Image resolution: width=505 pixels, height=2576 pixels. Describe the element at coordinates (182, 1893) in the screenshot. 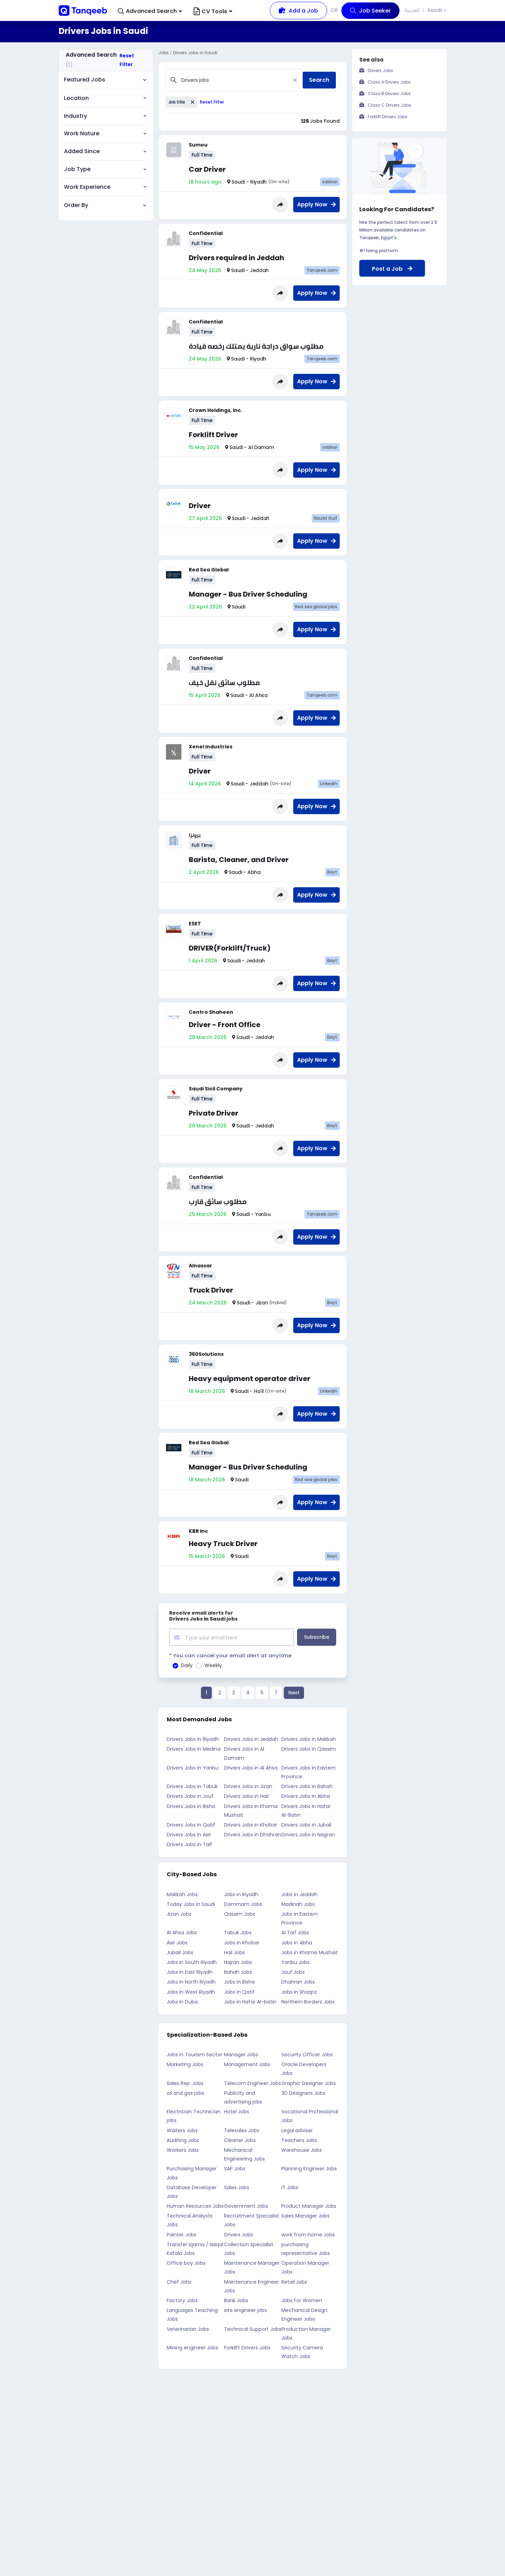

I see `Makkah Jobs` at that location.